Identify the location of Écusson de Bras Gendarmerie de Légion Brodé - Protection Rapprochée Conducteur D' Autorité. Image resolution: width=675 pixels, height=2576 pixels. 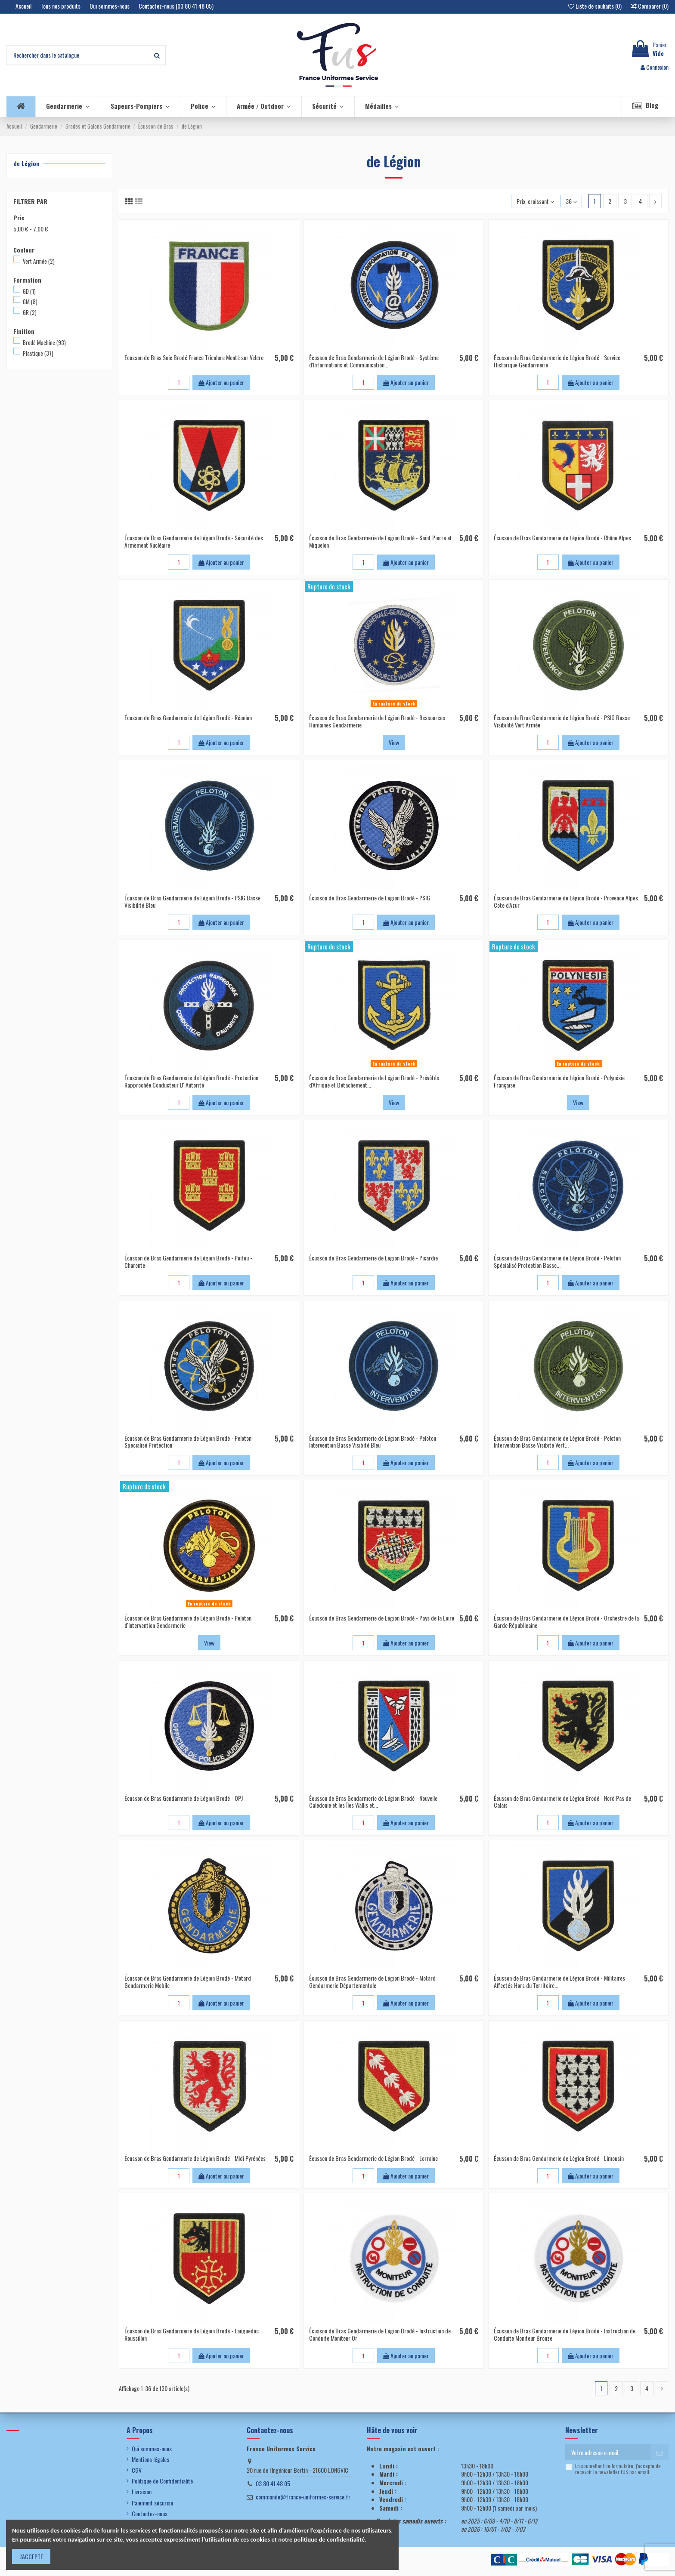
(191, 1081).